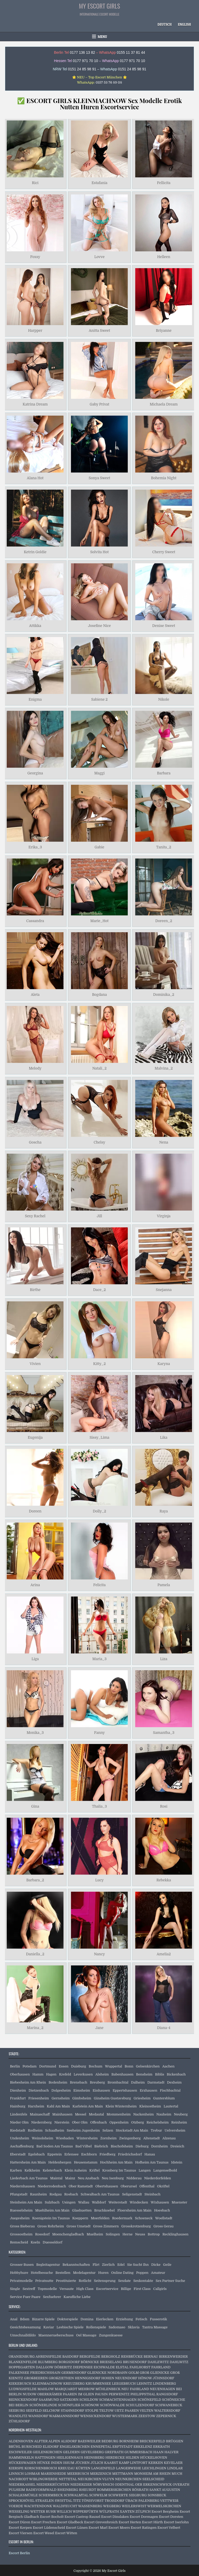 This screenshot has height=2576, width=199. What do you see at coordinates (26, 2202) in the screenshot?
I see `Steinheim Am Main` at bounding box center [26, 2202].